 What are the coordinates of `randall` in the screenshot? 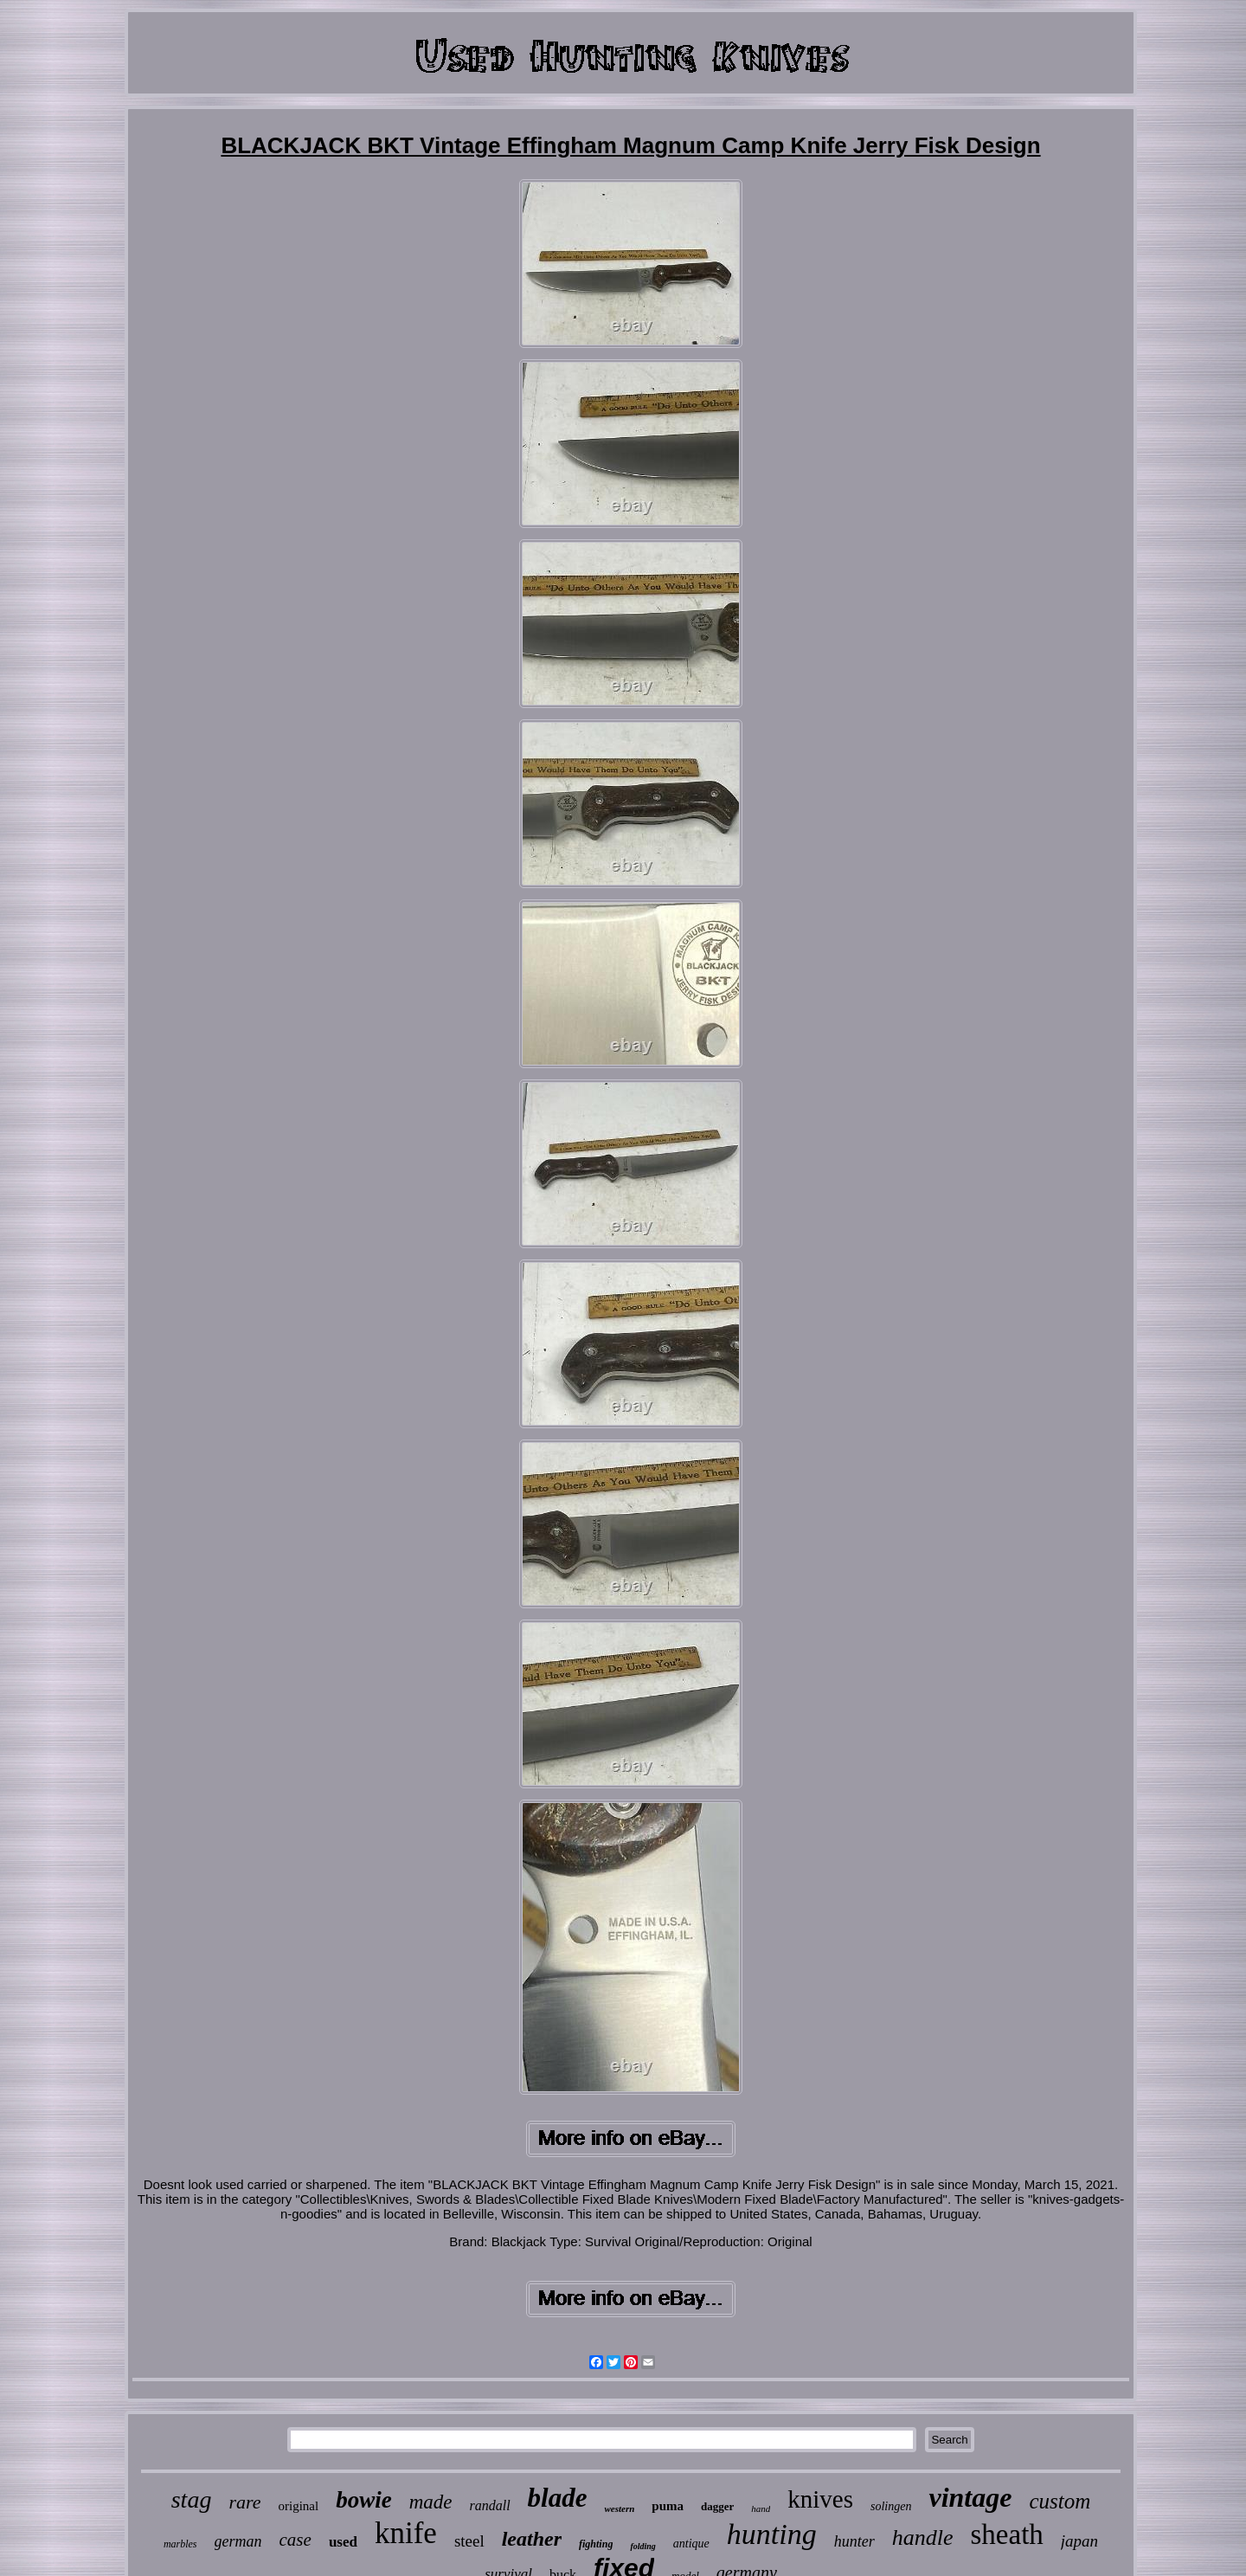 It's located at (489, 2505).